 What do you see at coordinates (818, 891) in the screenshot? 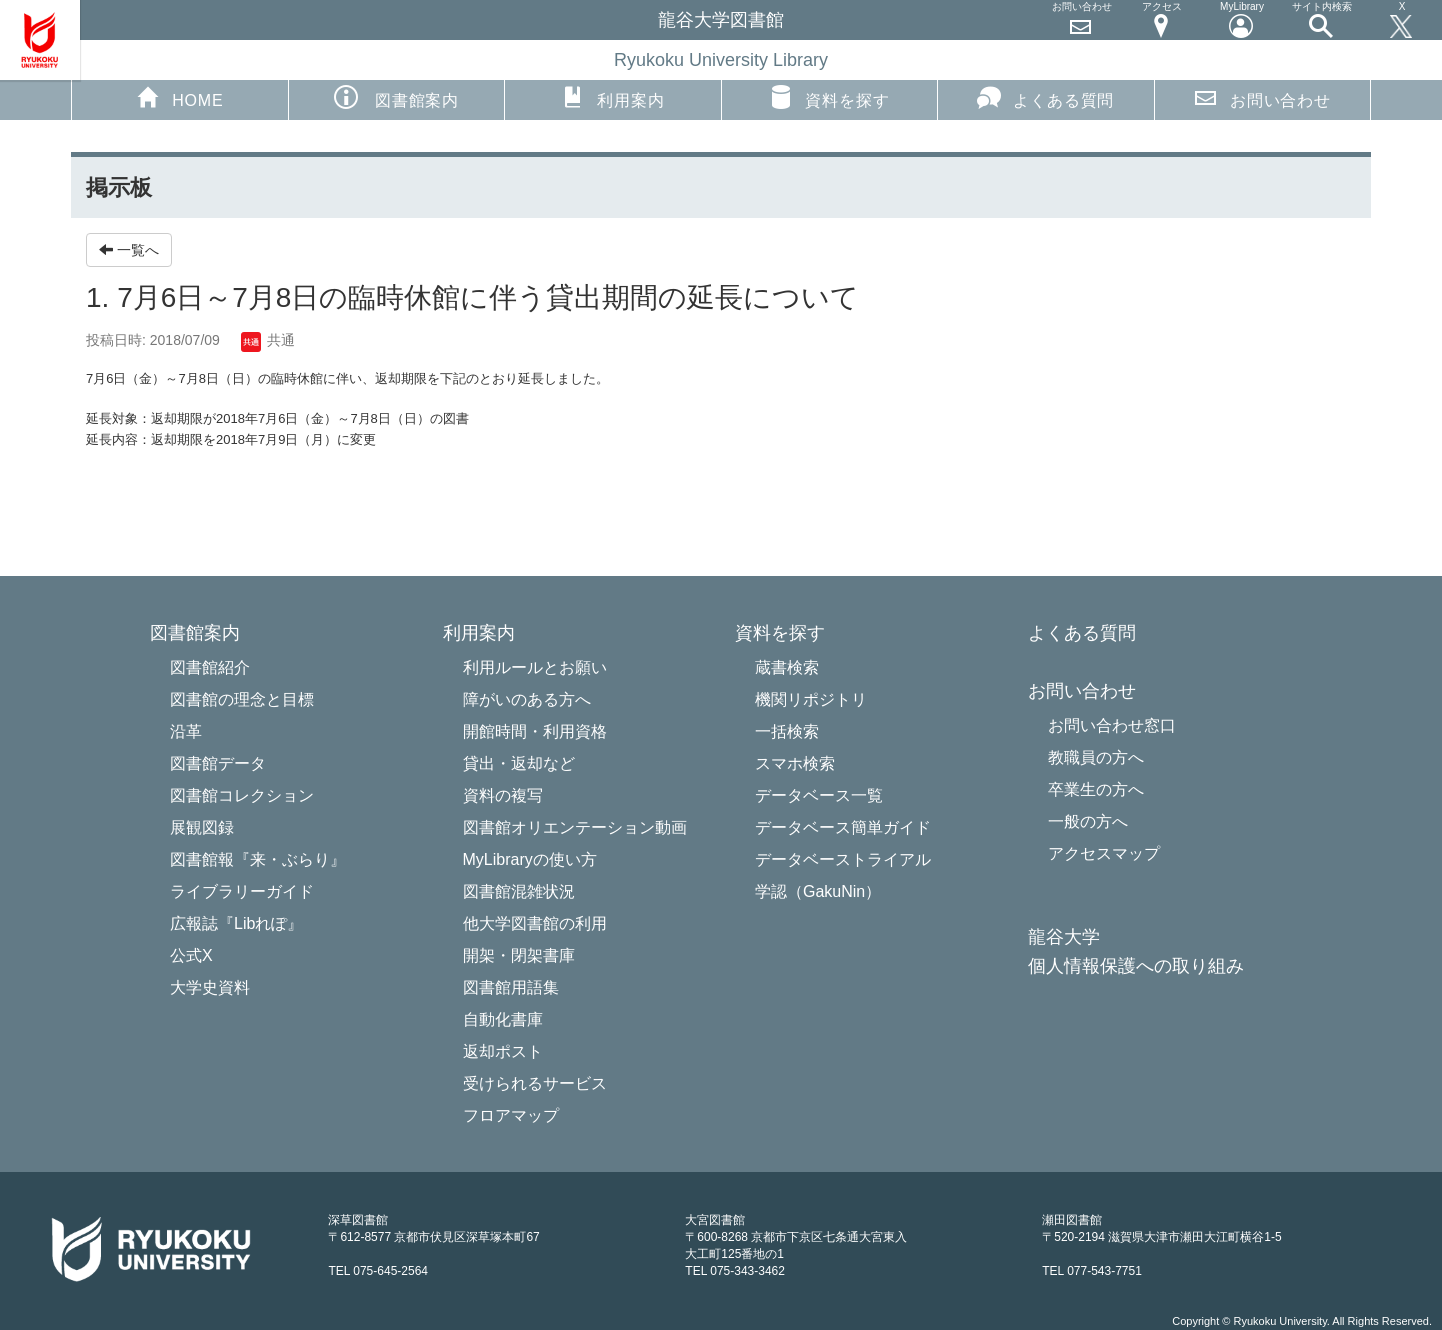
I see `学認（GakuNin）` at bounding box center [818, 891].